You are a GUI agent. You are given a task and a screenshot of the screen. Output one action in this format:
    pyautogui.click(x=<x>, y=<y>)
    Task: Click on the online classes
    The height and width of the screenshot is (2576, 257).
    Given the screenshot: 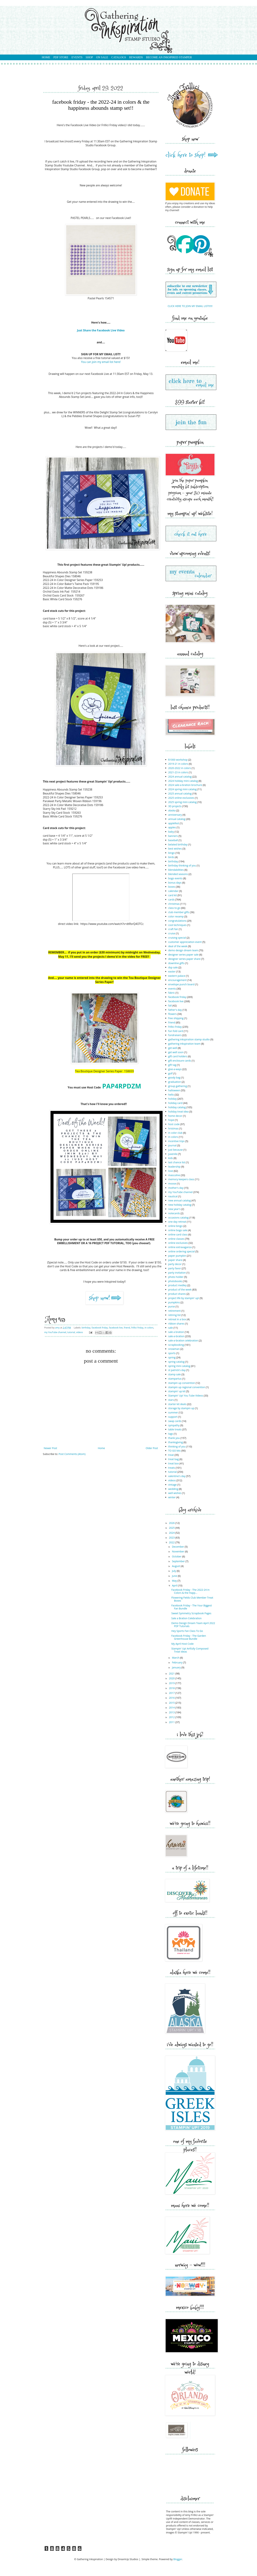 What is the action you would take?
    pyautogui.click(x=176, y=1238)
    